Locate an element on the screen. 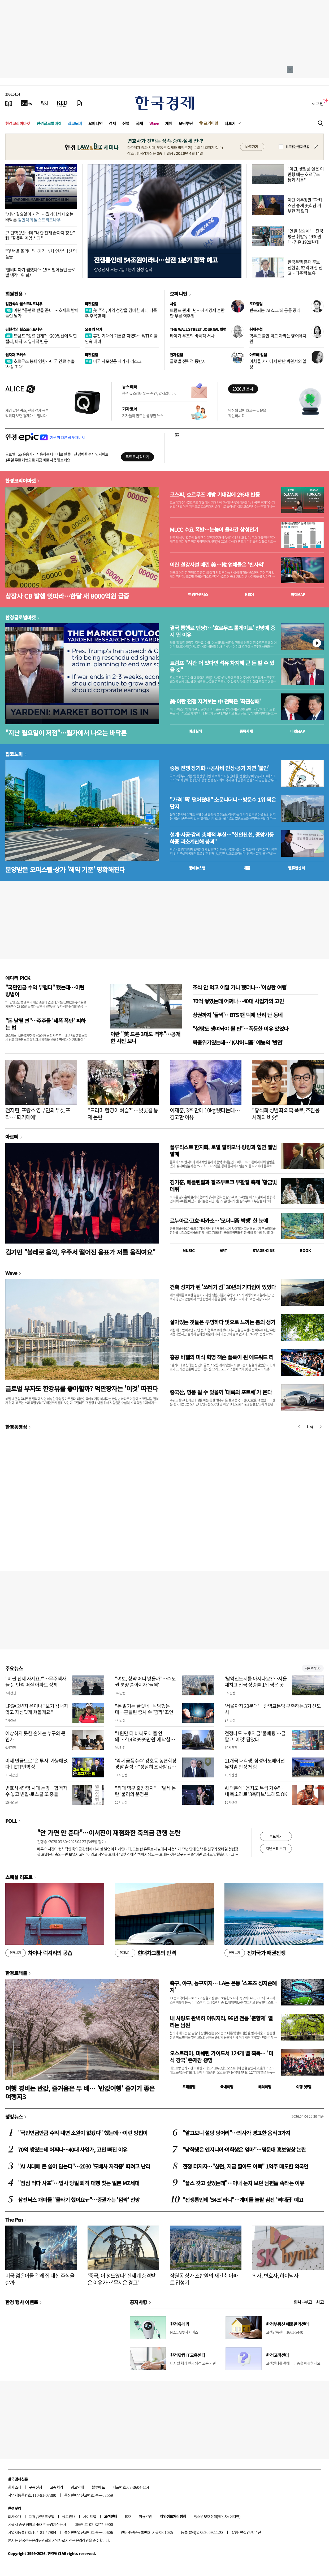 The image size is (329, 2576). 호르무즈 봉쇄 영향…미국 연료 수출 '사상 최대' is located at coordinates (40, 364).